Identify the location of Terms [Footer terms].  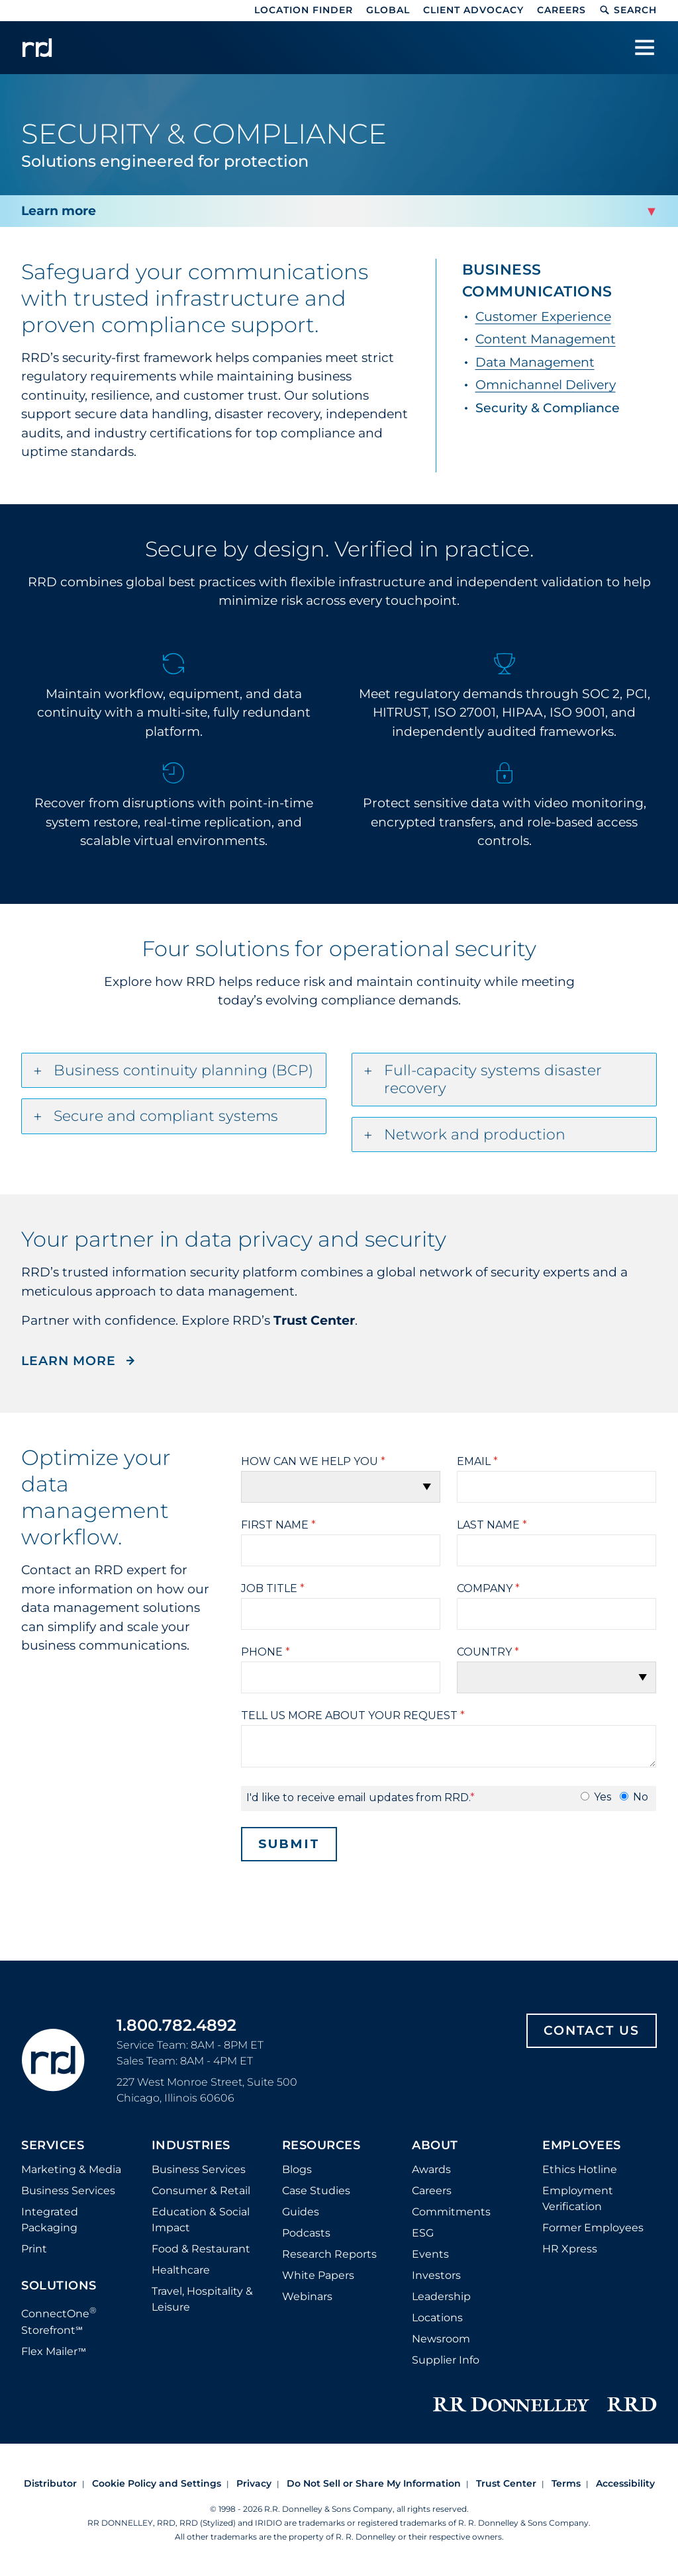
(566, 2483).